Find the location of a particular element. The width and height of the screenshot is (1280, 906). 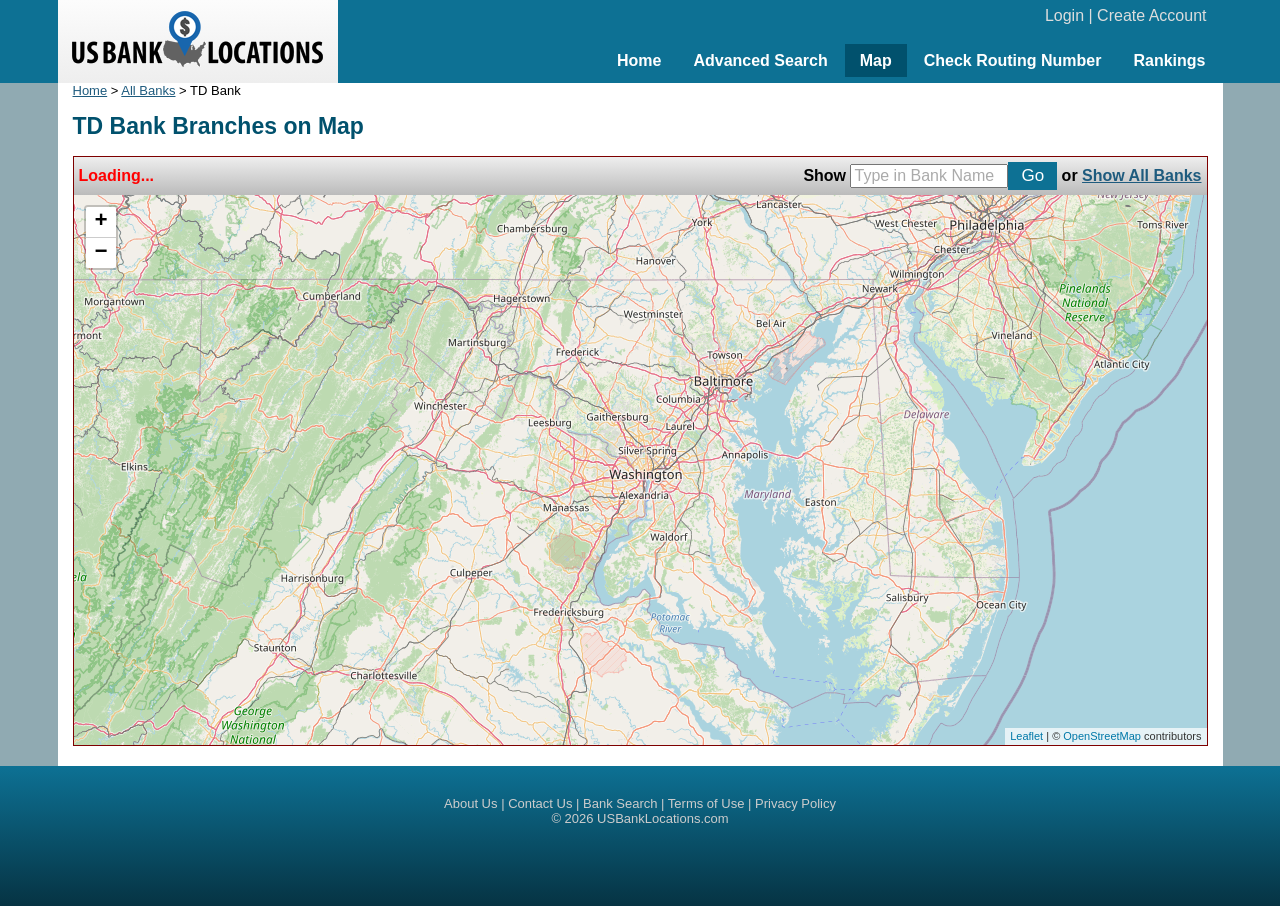

All Banks is located at coordinates (148, 90).